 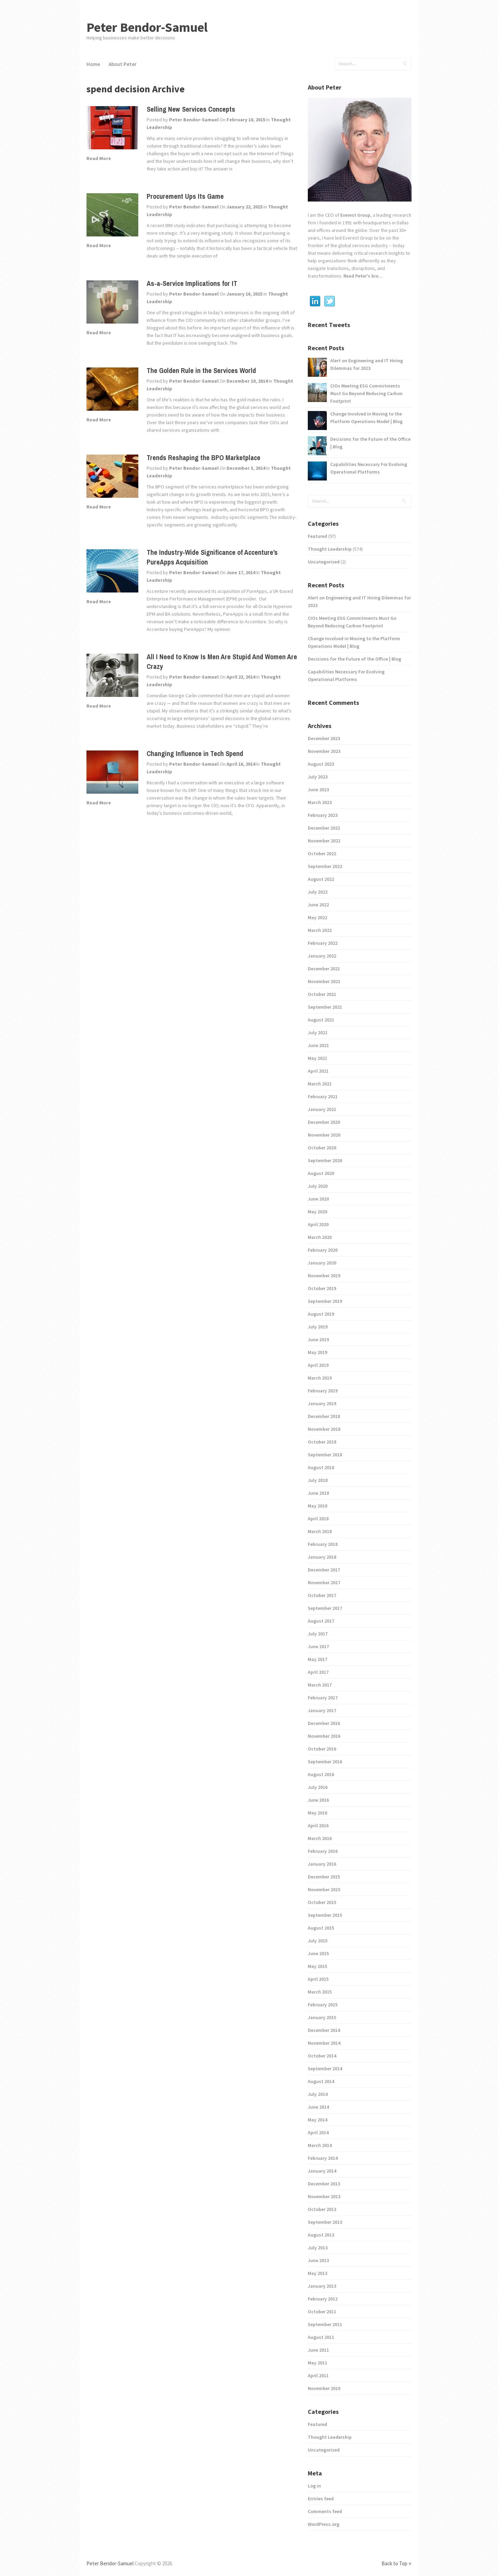 I want to click on December 2015, so click(x=324, y=1877).